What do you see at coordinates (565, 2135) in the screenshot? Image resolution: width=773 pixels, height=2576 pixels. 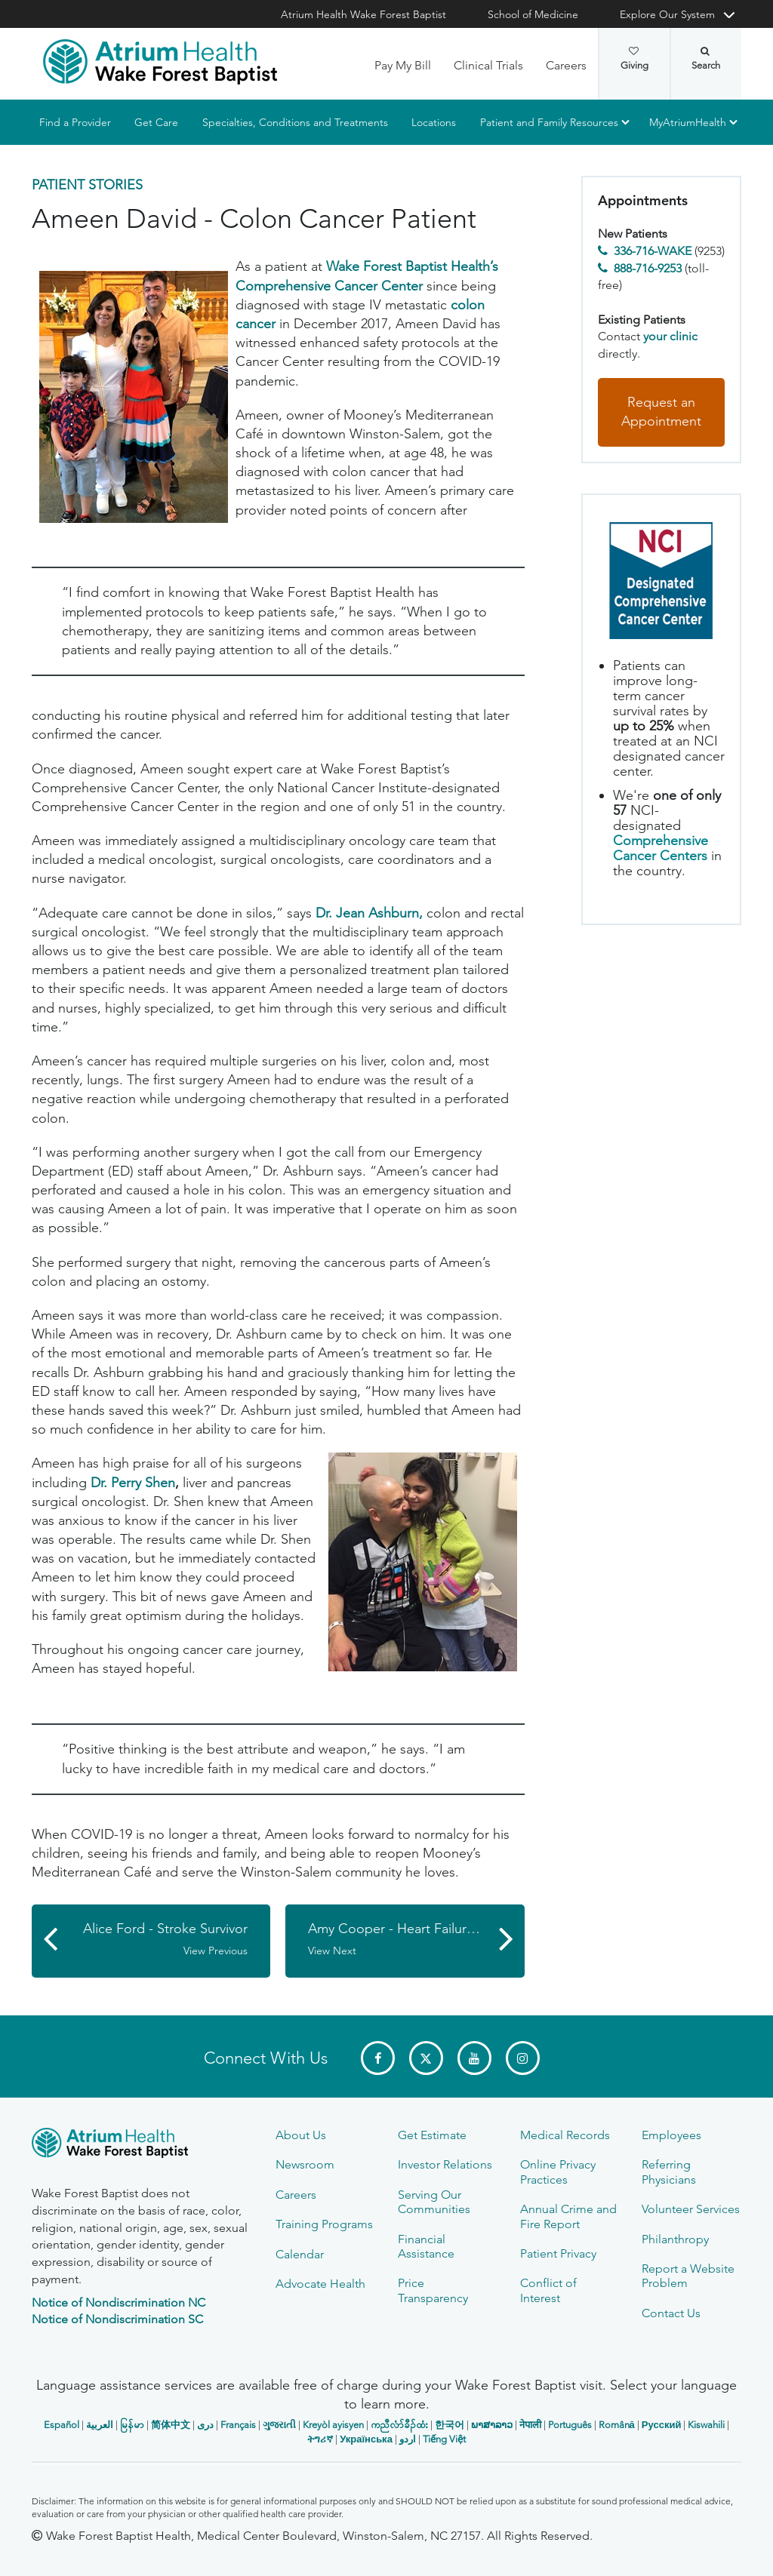 I see `Medical Records` at bounding box center [565, 2135].